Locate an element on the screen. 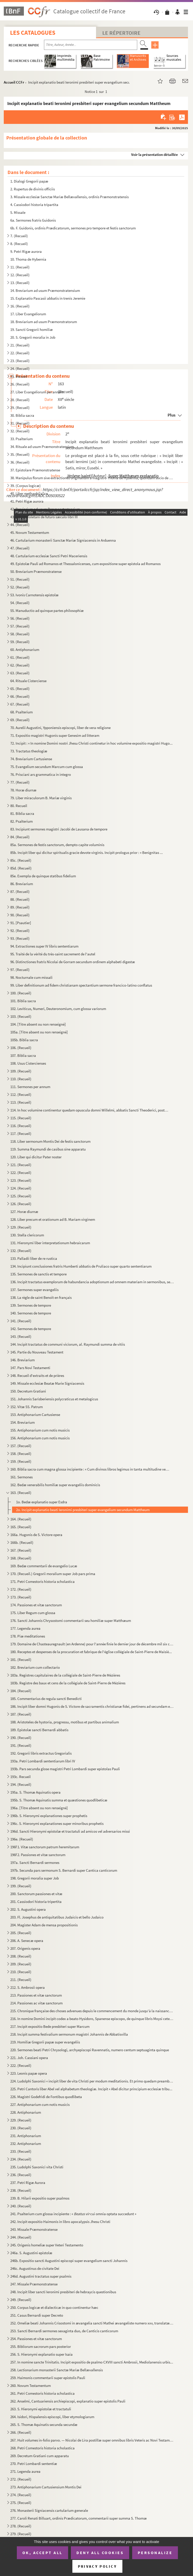 The width and height of the screenshot is (193, 2576). 126. (Recueil) is located at coordinates (20, 1203).